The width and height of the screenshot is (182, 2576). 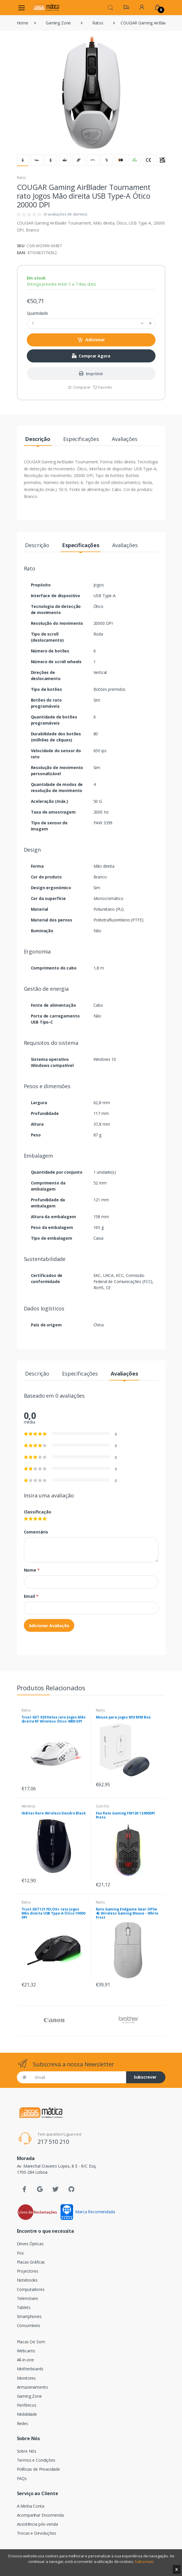 What do you see at coordinates (28, 2325) in the screenshot?
I see `Consumíveis` at bounding box center [28, 2325].